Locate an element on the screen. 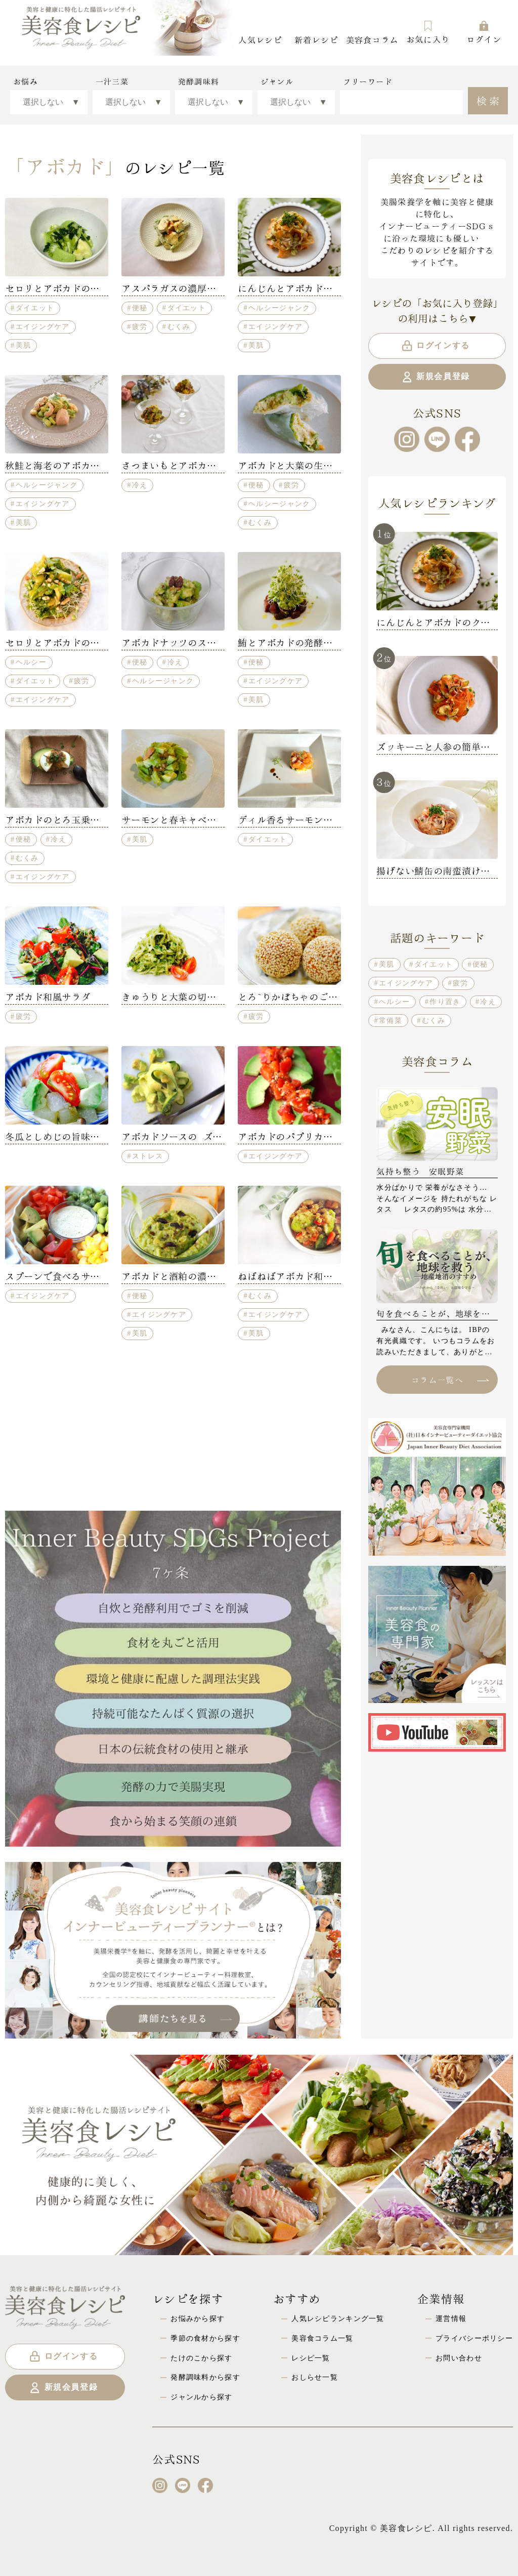  発酵調味料から探す is located at coordinates (205, 2377).